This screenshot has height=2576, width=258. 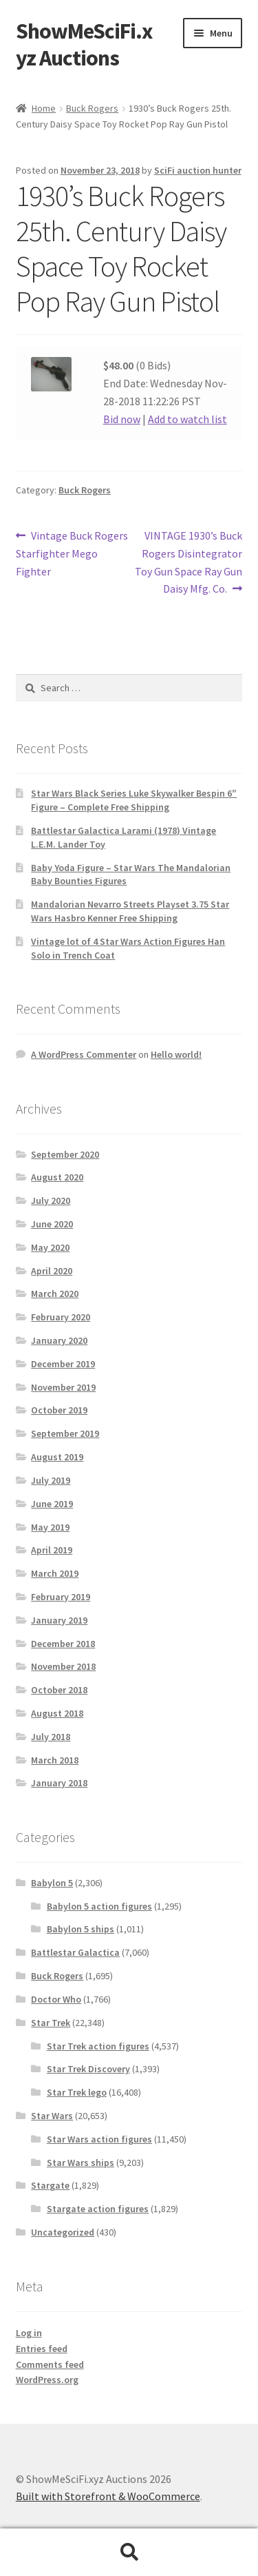 I want to click on Comments feed, so click(x=50, y=2364).